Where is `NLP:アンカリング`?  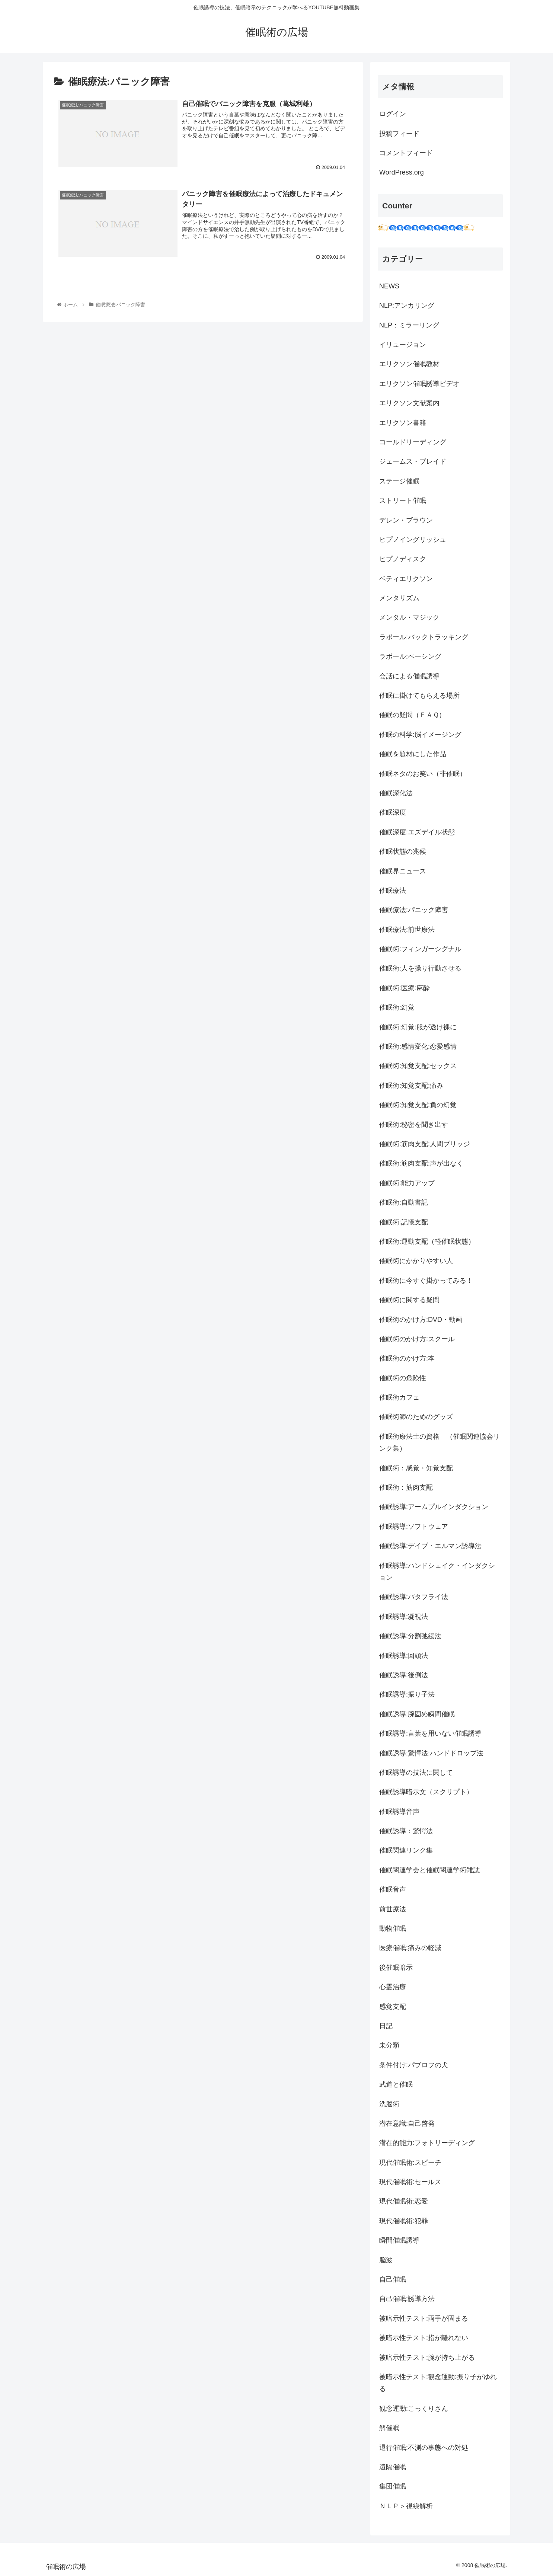 NLP:アンカリング is located at coordinates (406, 305).